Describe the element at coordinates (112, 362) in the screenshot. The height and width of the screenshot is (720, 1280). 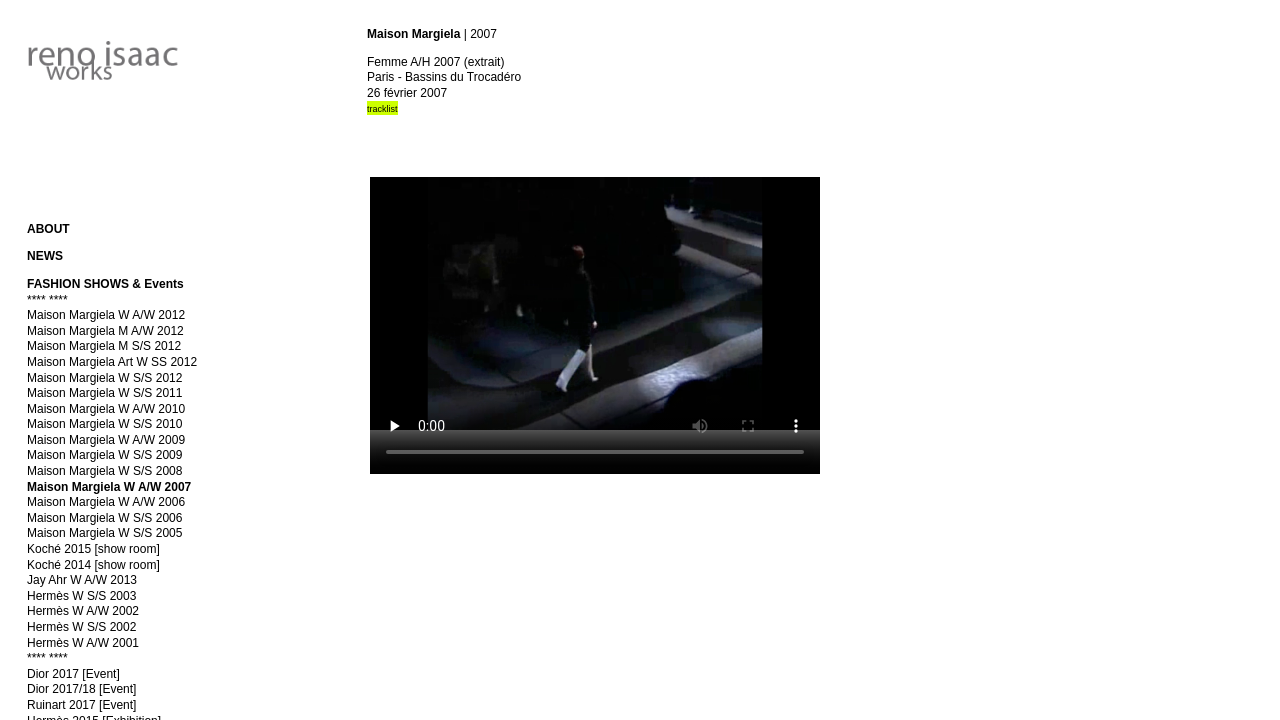
I see `Maison Margiela Art W SS 2012` at that location.